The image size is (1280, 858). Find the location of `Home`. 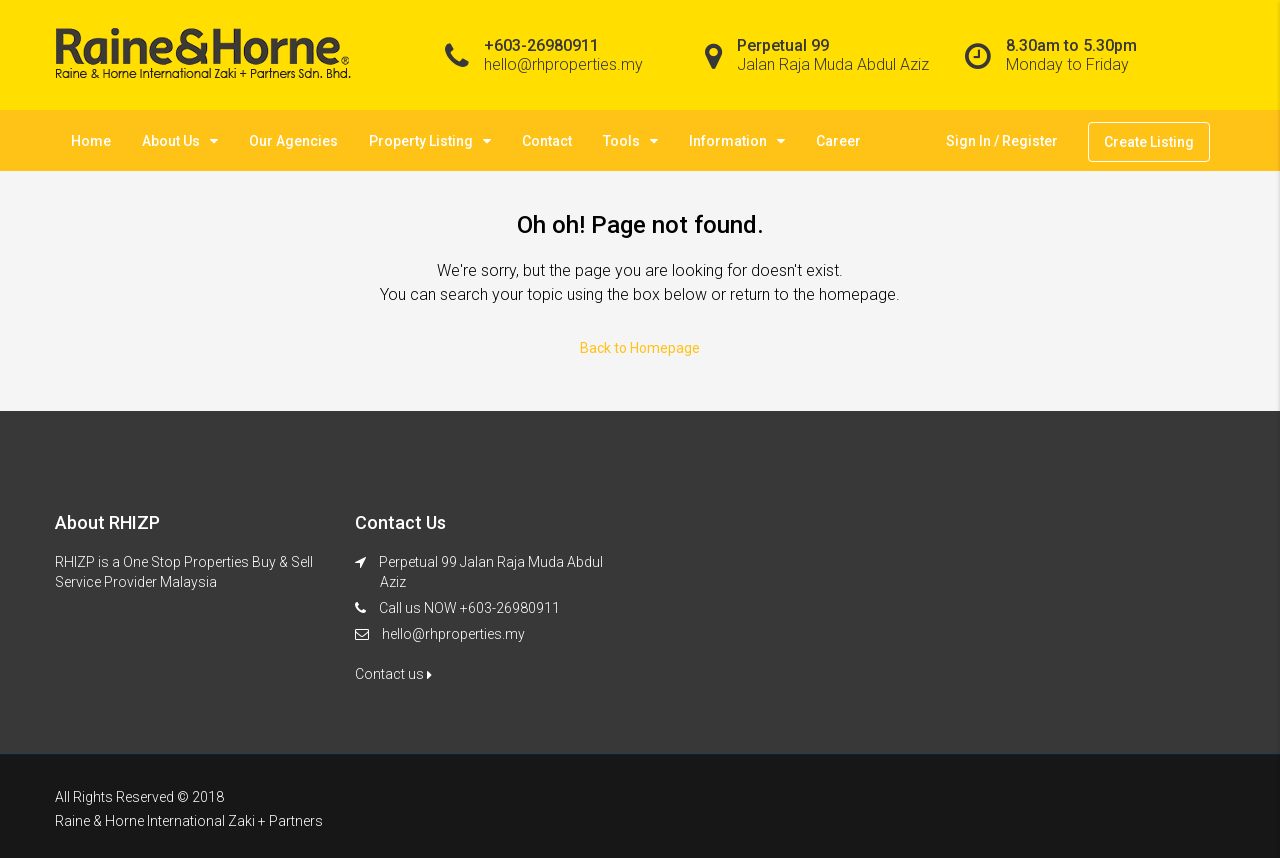

Home is located at coordinates (91, 141).